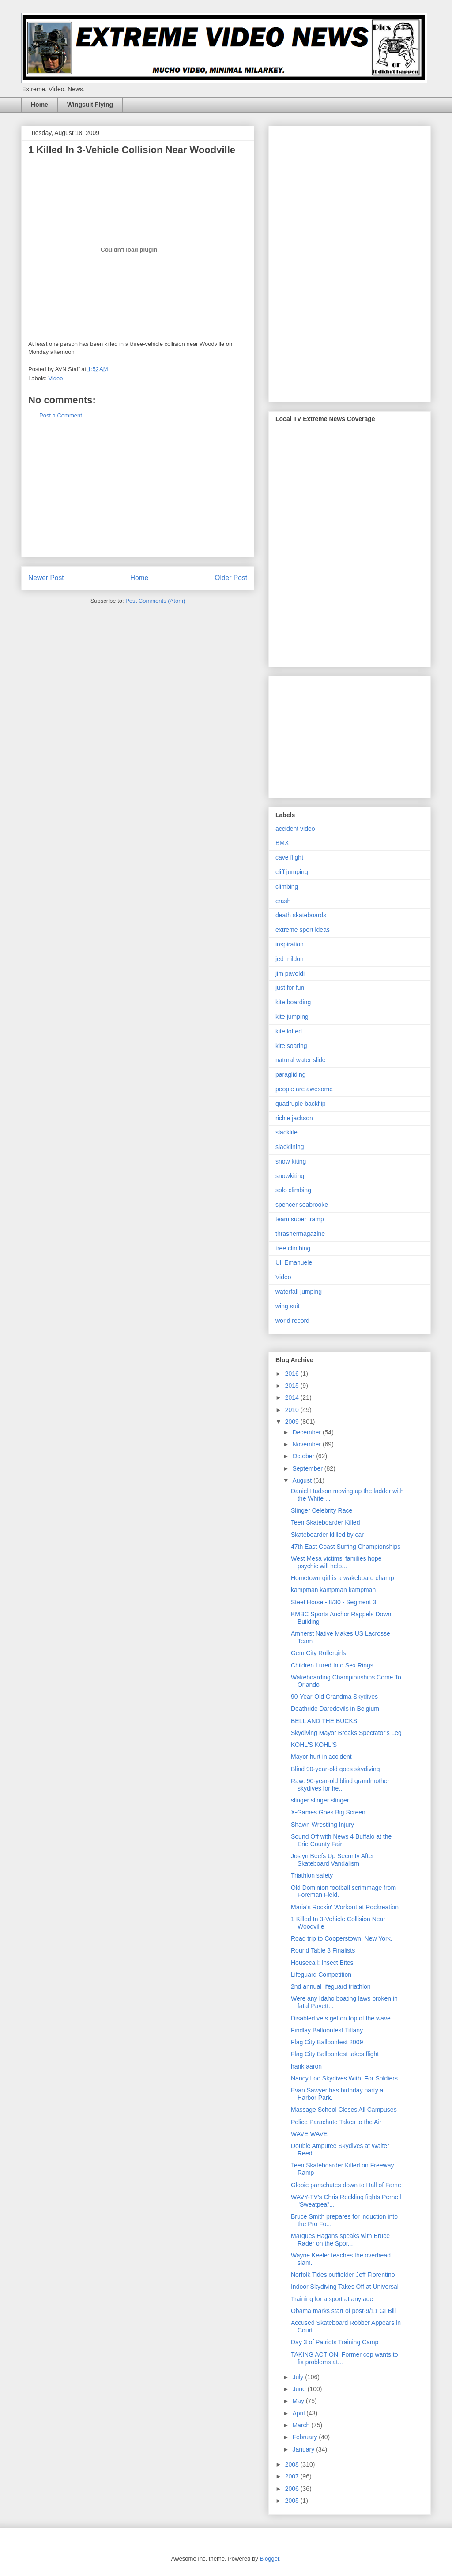 The image size is (452, 2576). I want to click on March, so click(301, 2425).